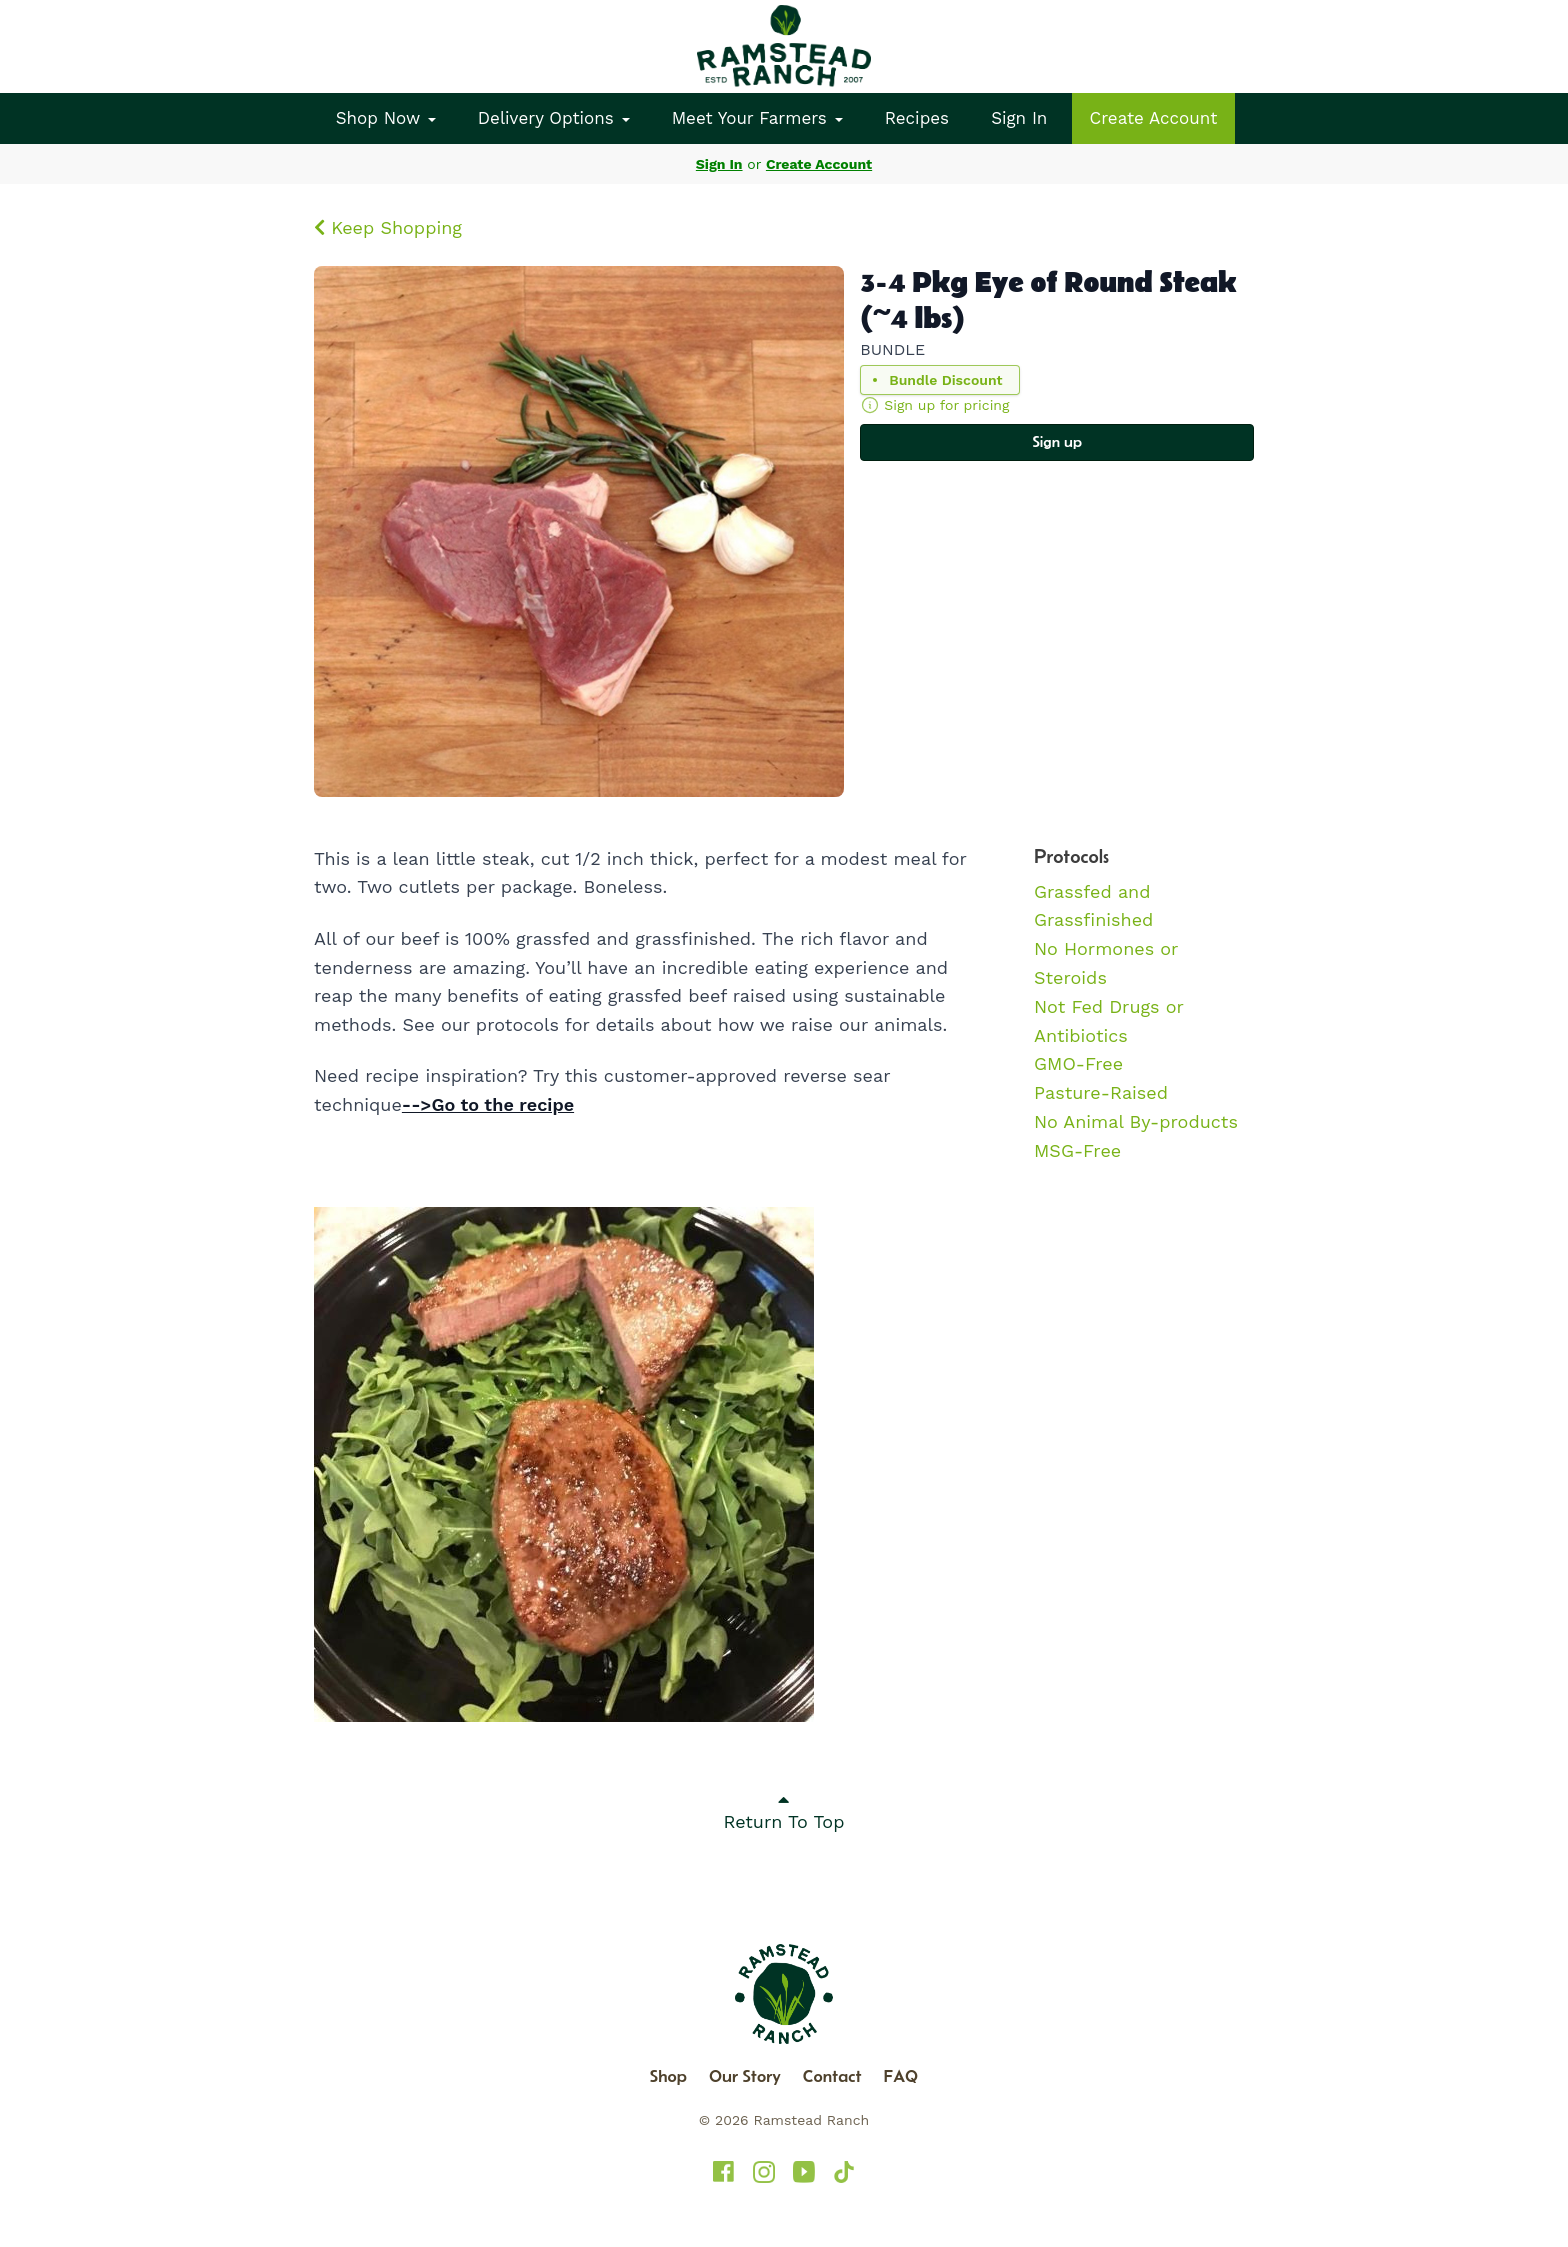 The image size is (1568, 2247). What do you see at coordinates (832, 2076) in the screenshot?
I see `Contact` at bounding box center [832, 2076].